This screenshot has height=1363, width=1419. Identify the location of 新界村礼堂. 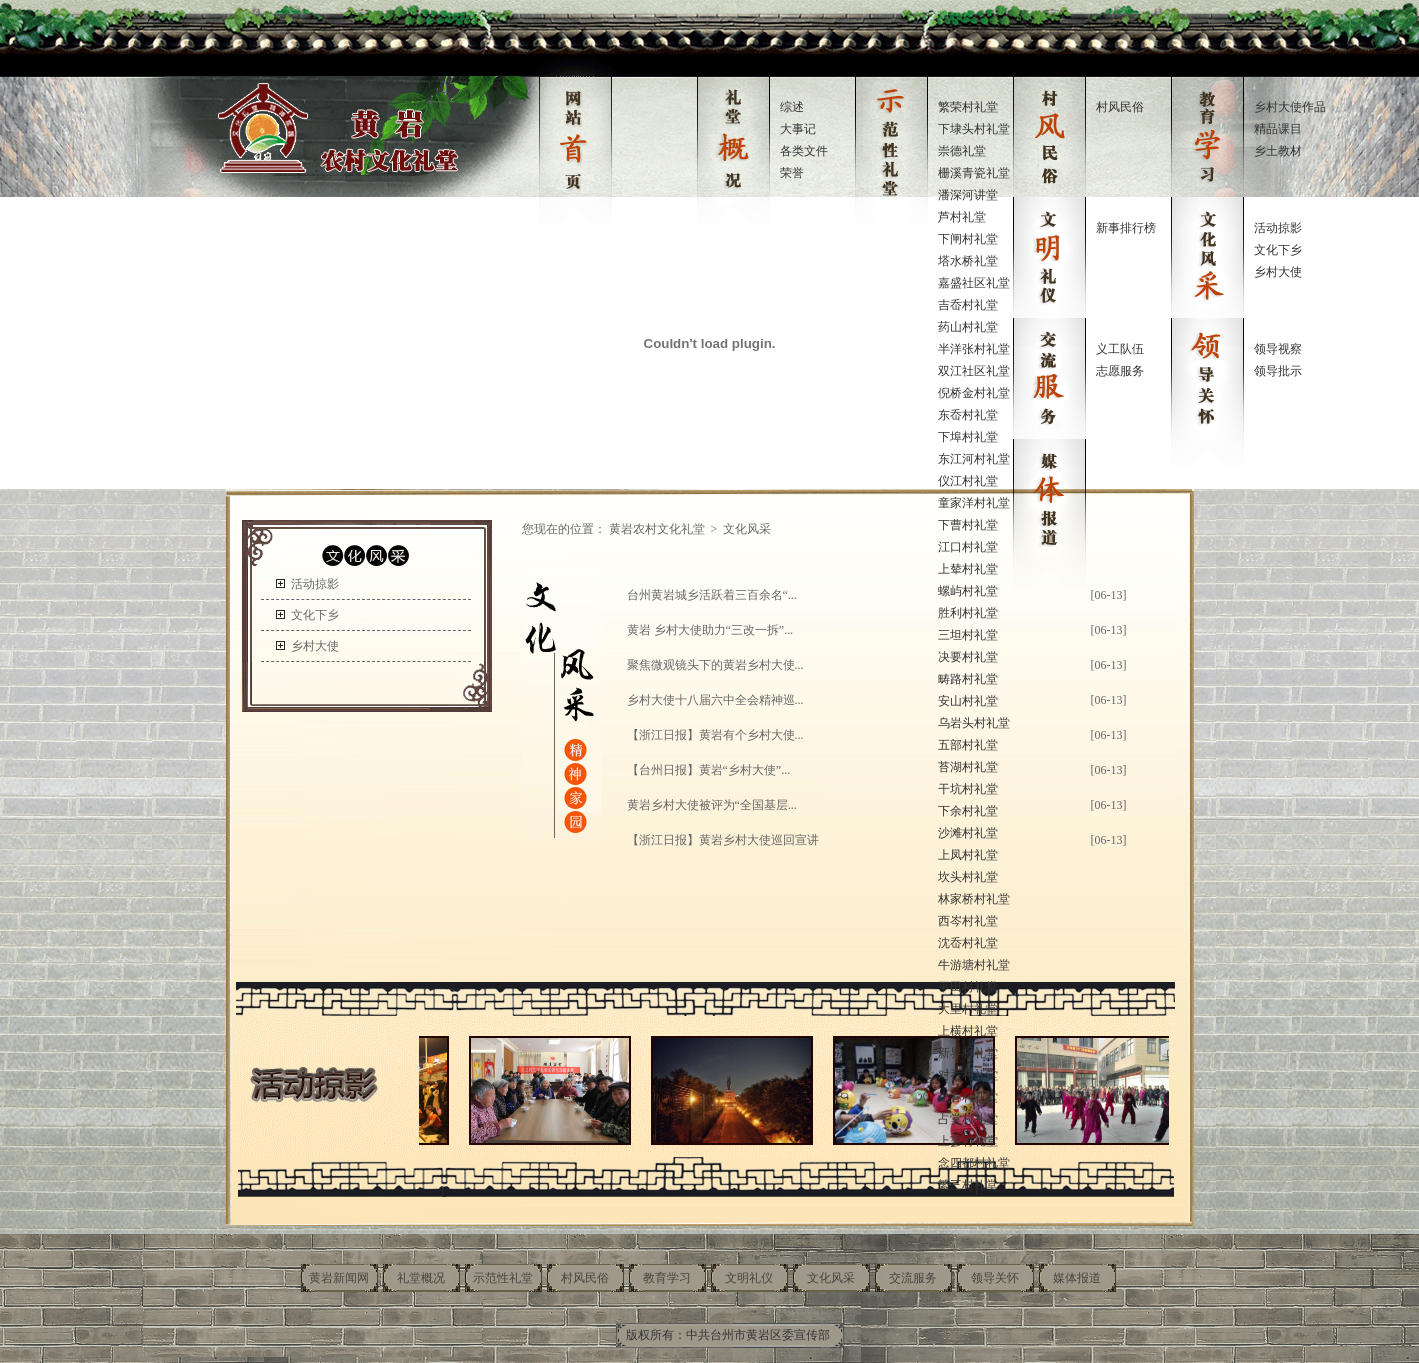
(968, 1053).